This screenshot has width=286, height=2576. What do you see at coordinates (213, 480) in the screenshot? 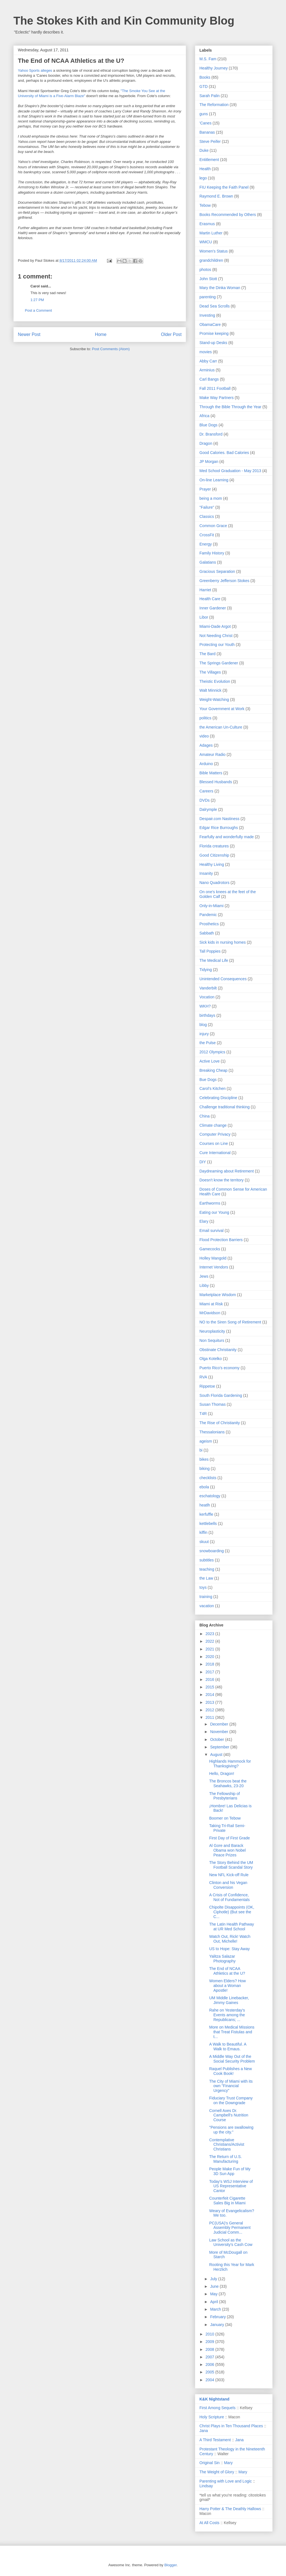
I see `On-line Learning` at bounding box center [213, 480].